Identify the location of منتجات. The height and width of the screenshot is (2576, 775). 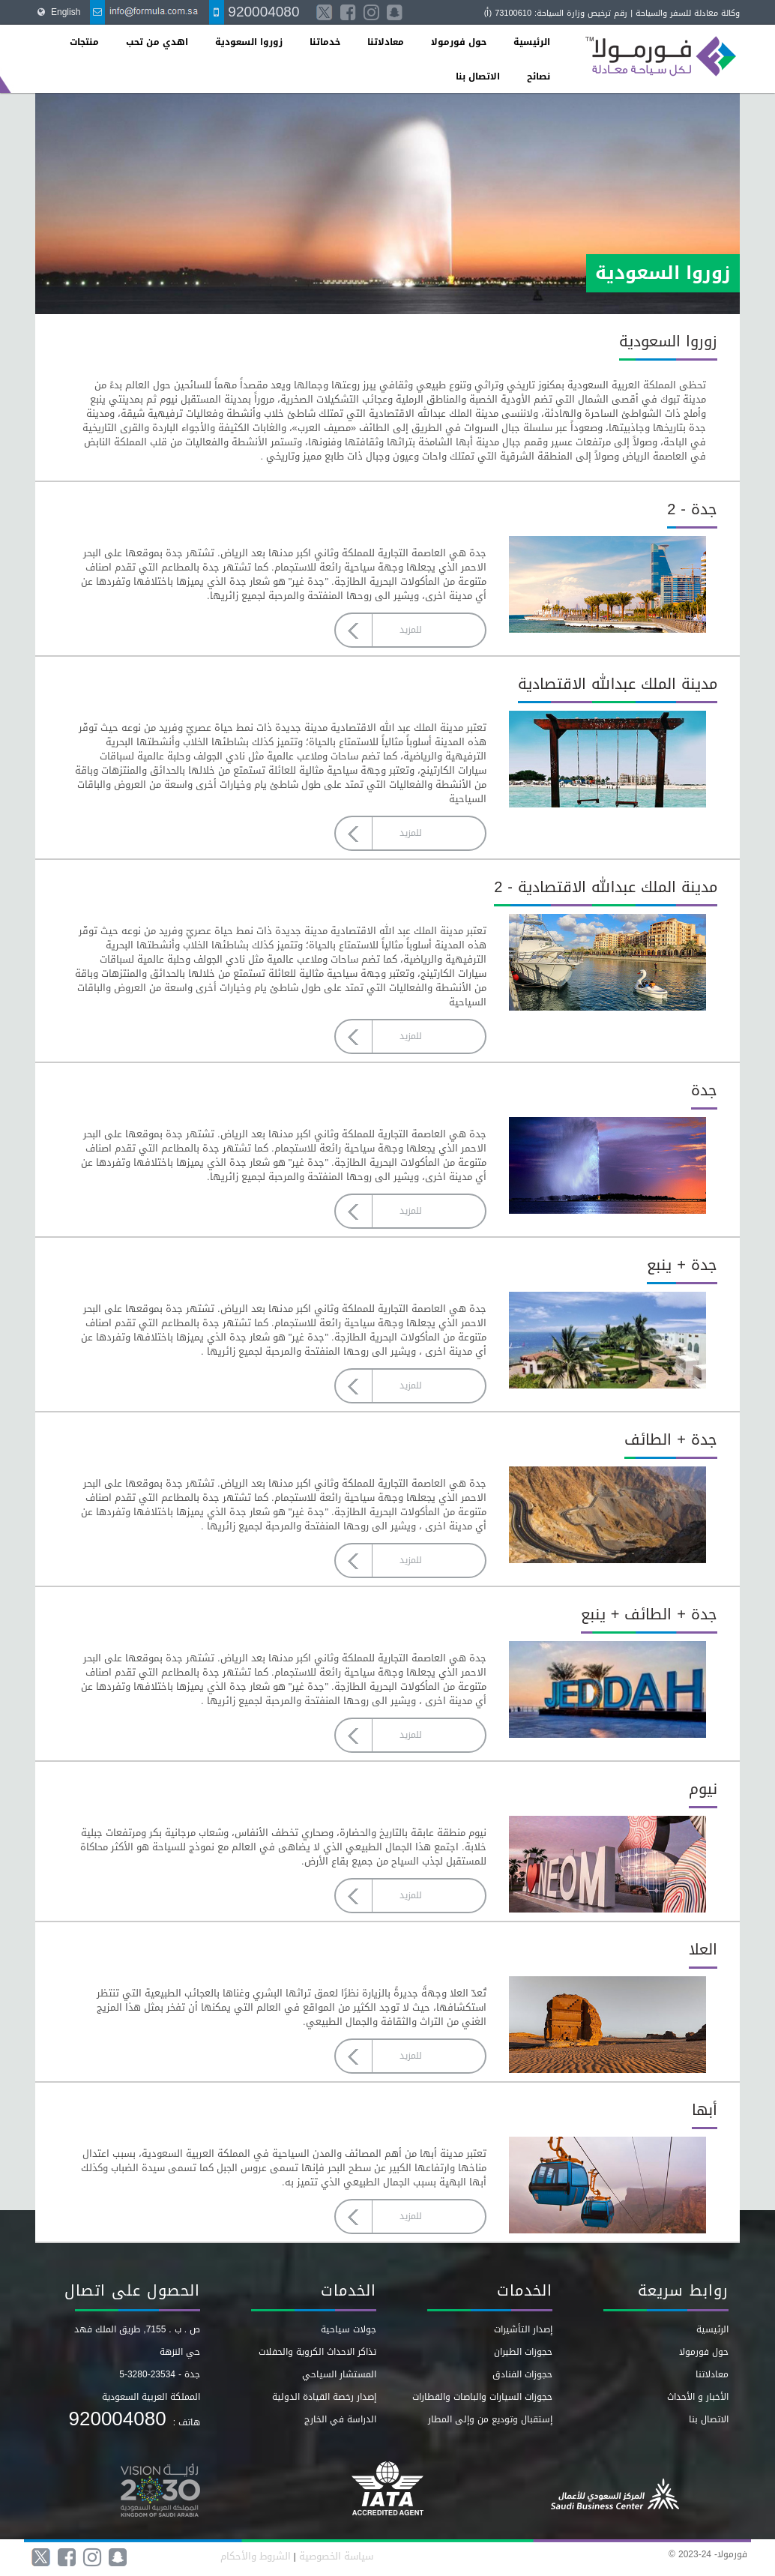
(84, 42).